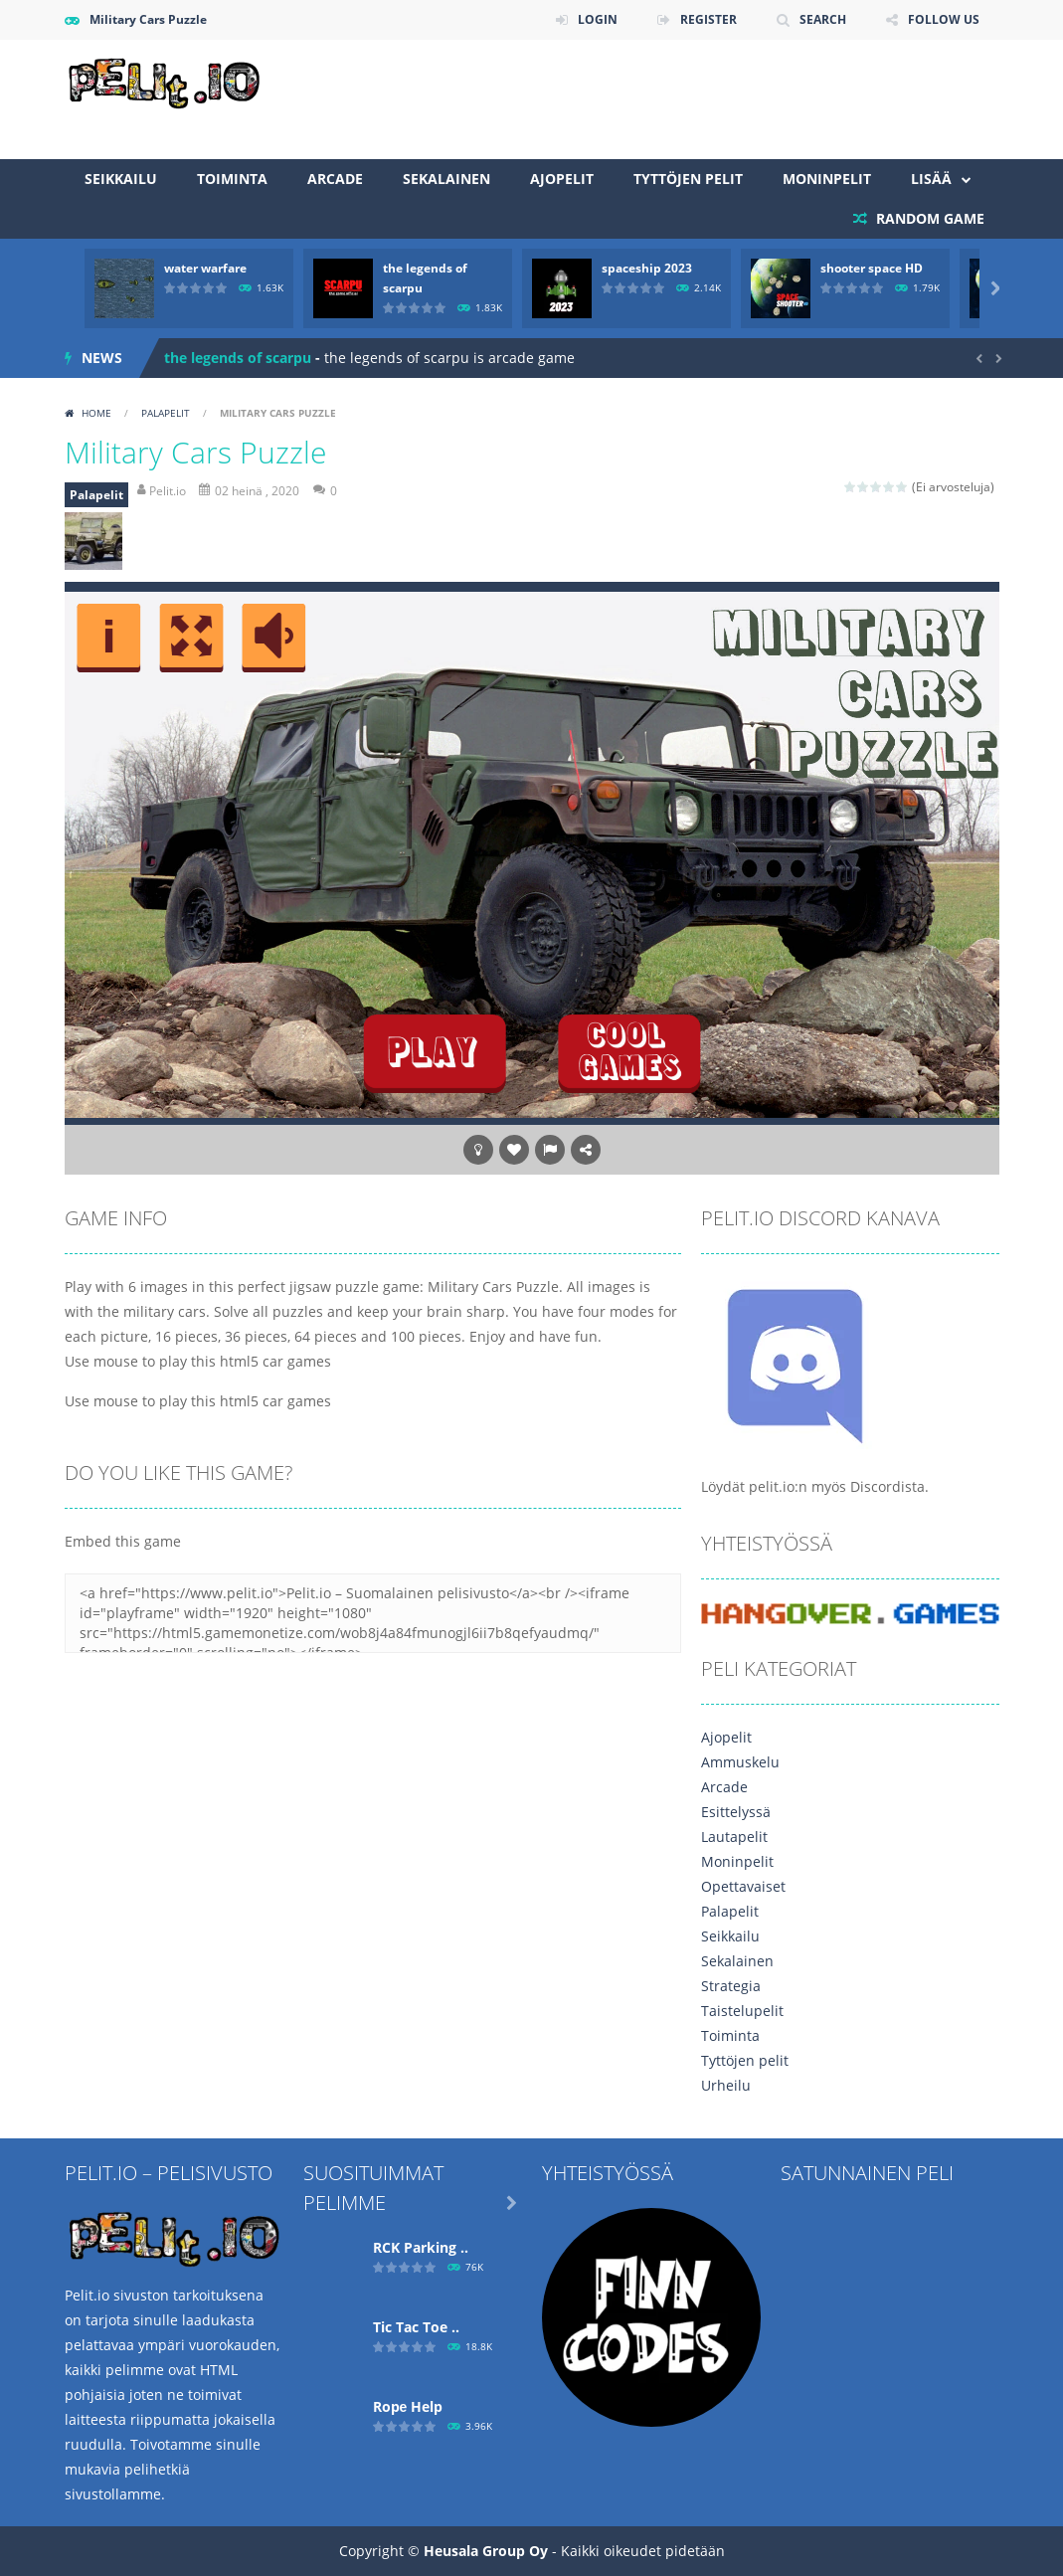 The width and height of the screenshot is (1063, 2576). I want to click on spaceship 2023, so click(647, 268).